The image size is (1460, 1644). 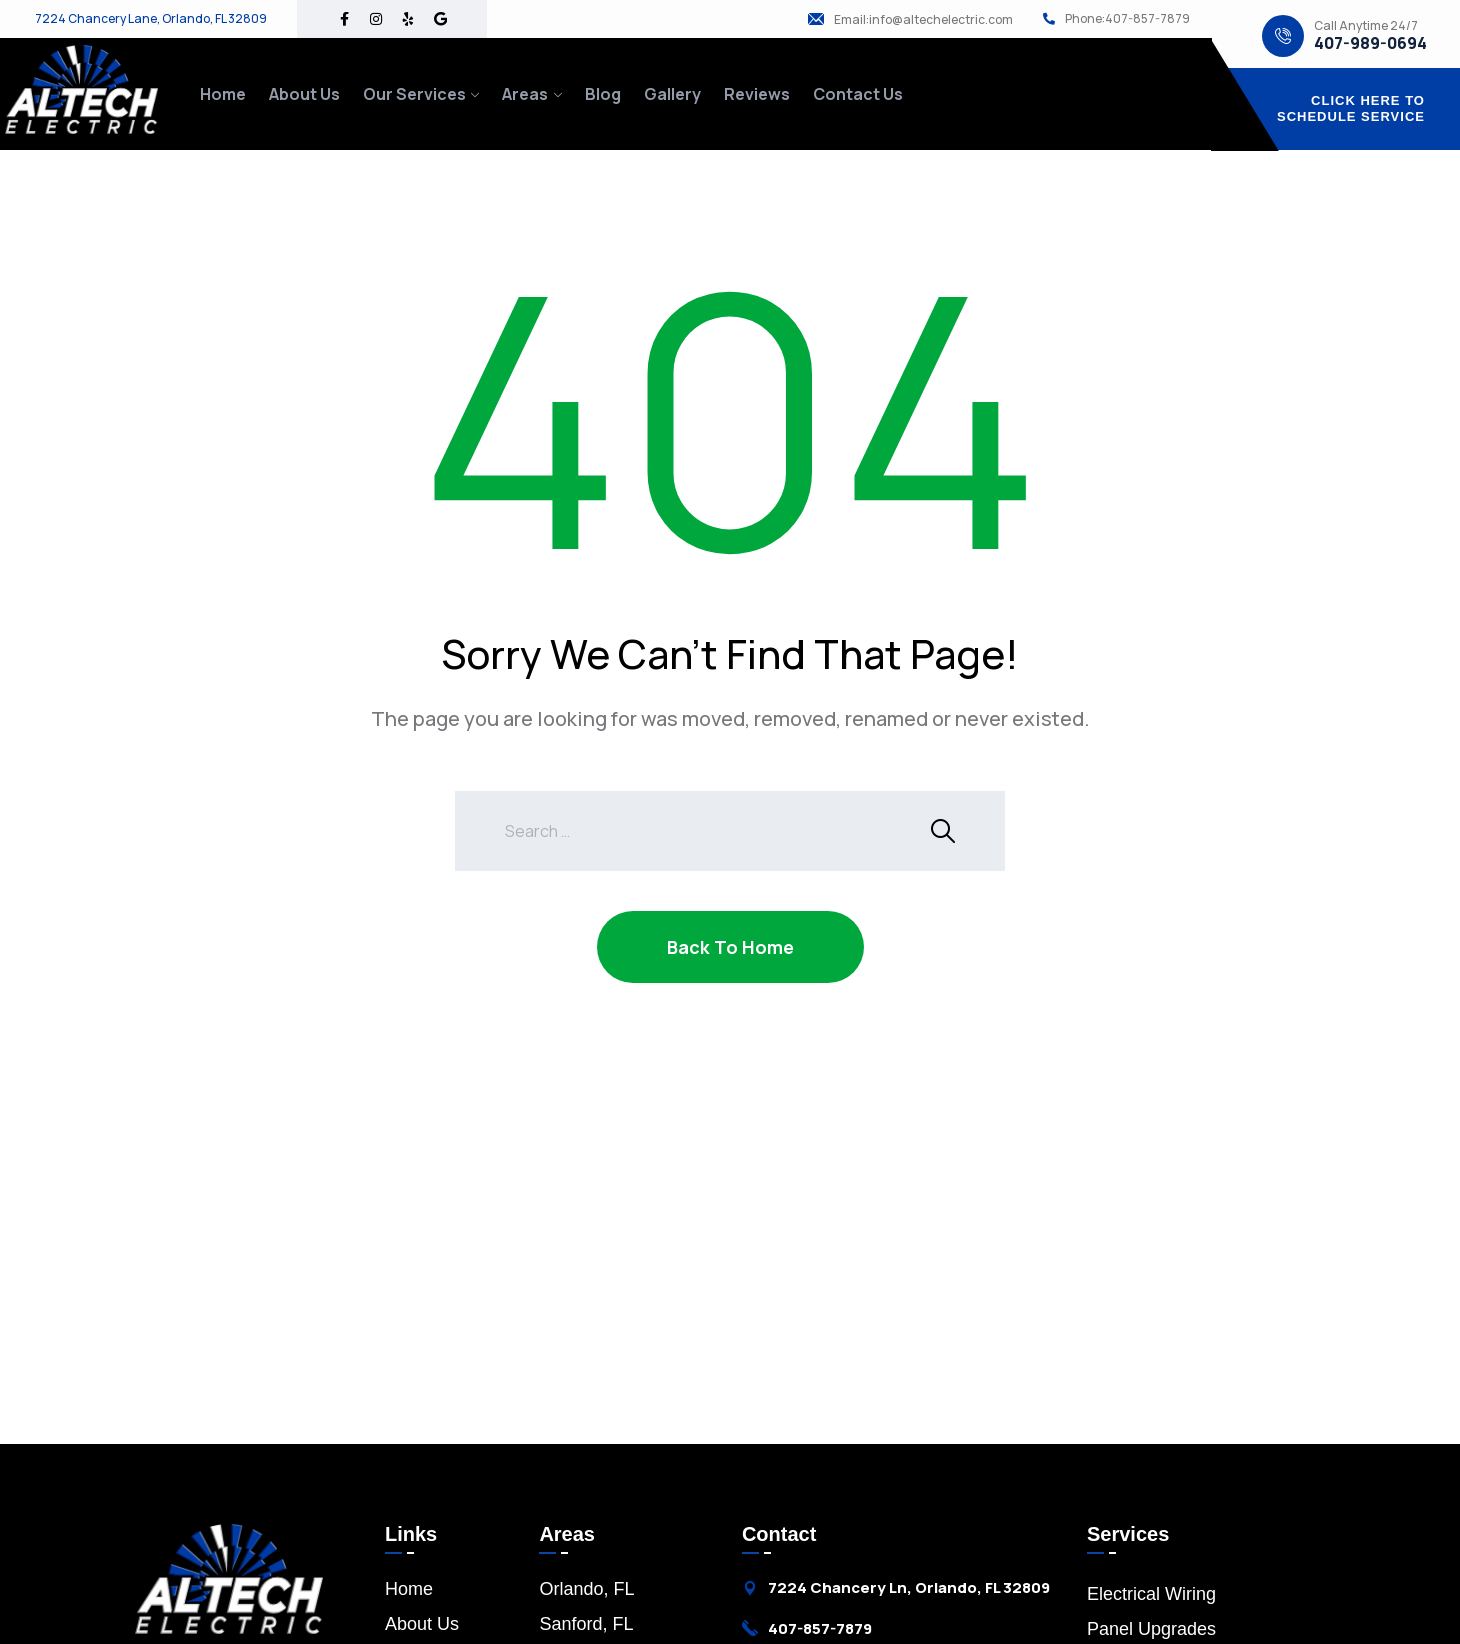 I want to click on Phone:407-857-7879, so click(x=1127, y=19).